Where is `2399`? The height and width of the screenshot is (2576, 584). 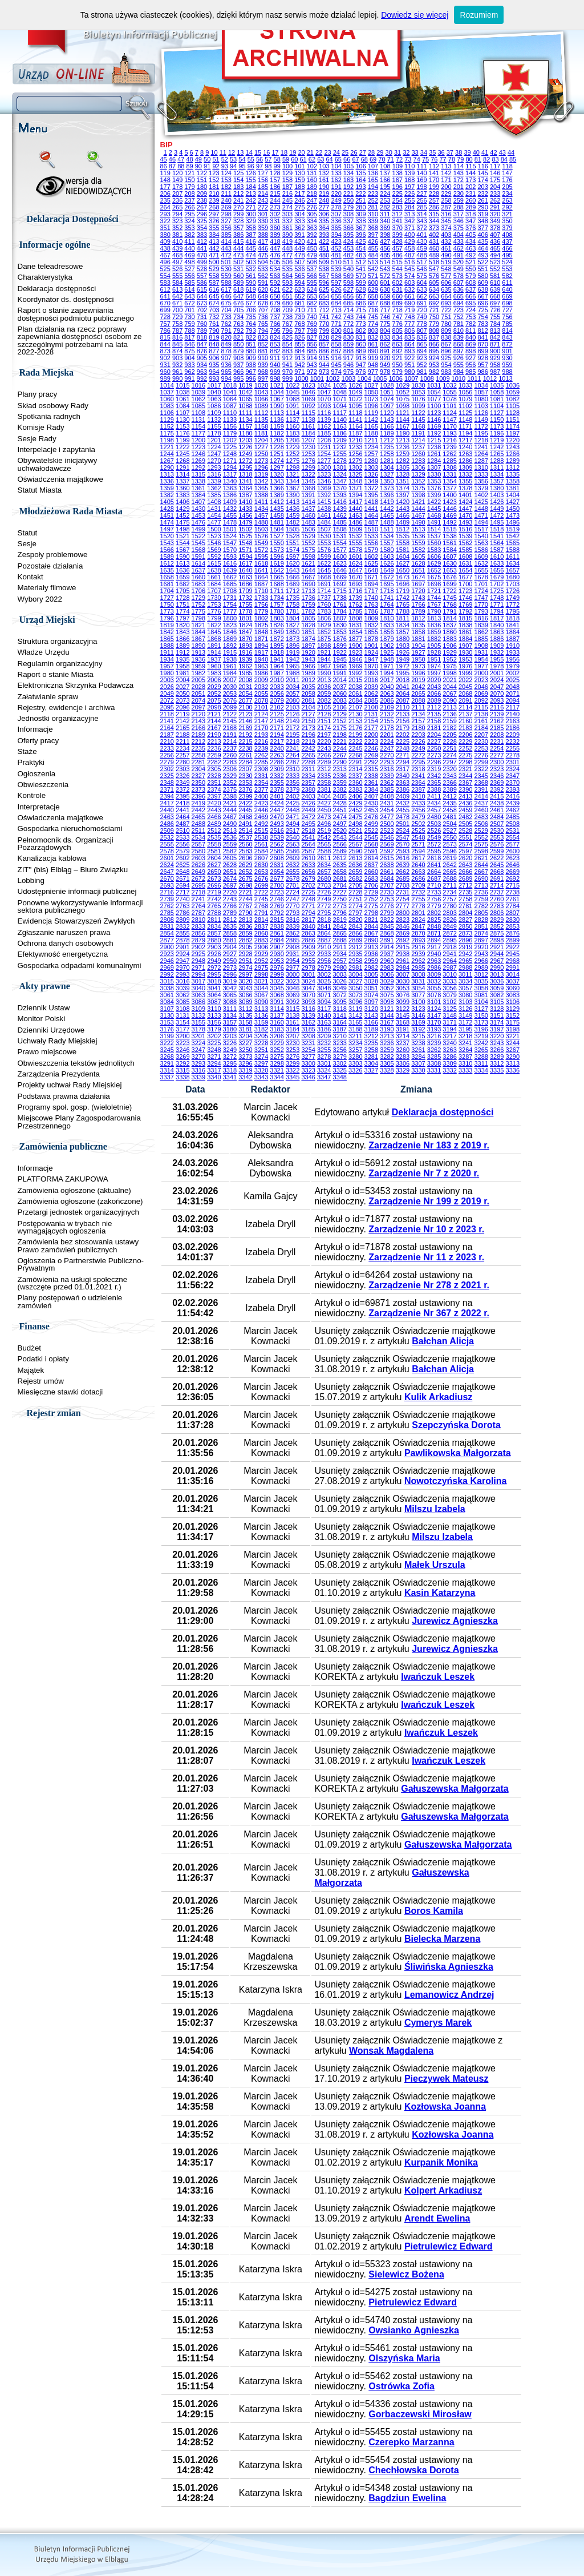 2399 is located at coordinates (245, 796).